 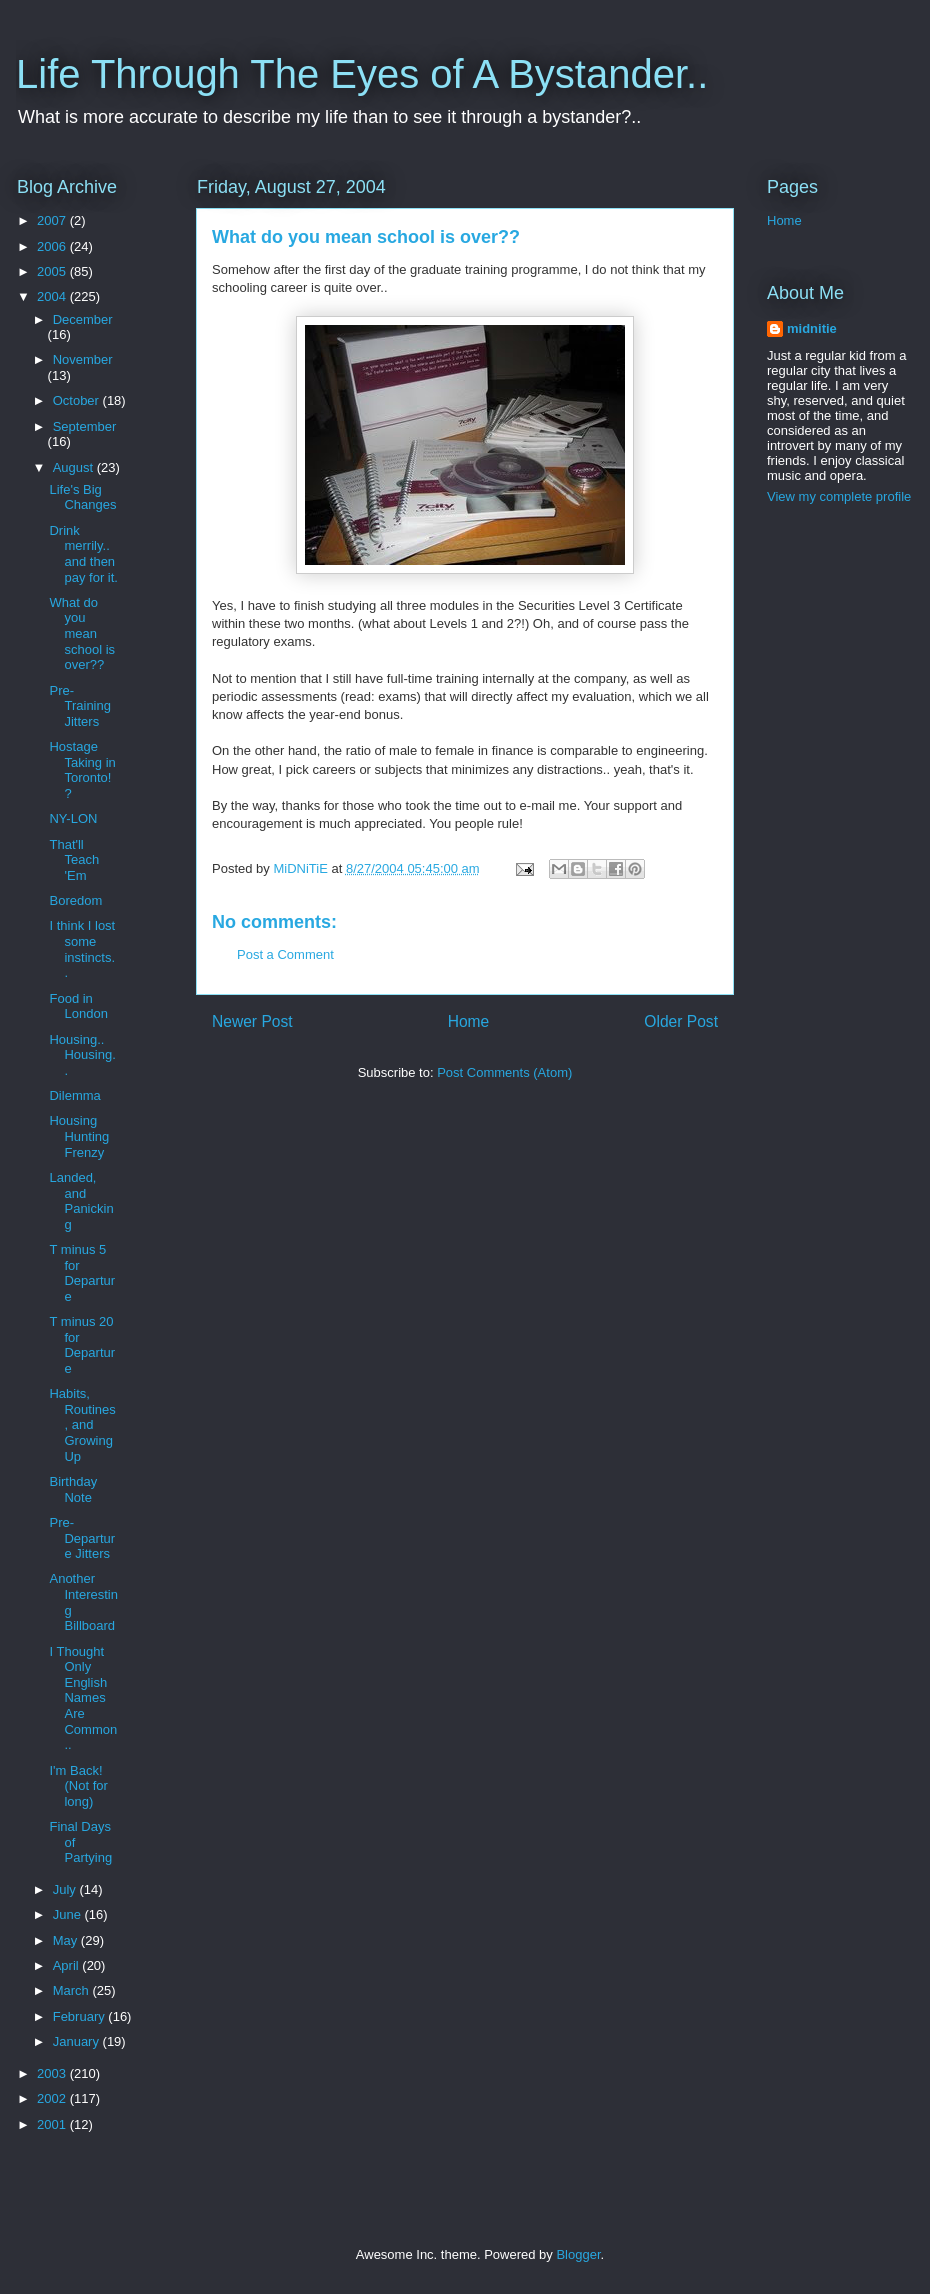 I want to click on 2007, so click(x=53, y=220).